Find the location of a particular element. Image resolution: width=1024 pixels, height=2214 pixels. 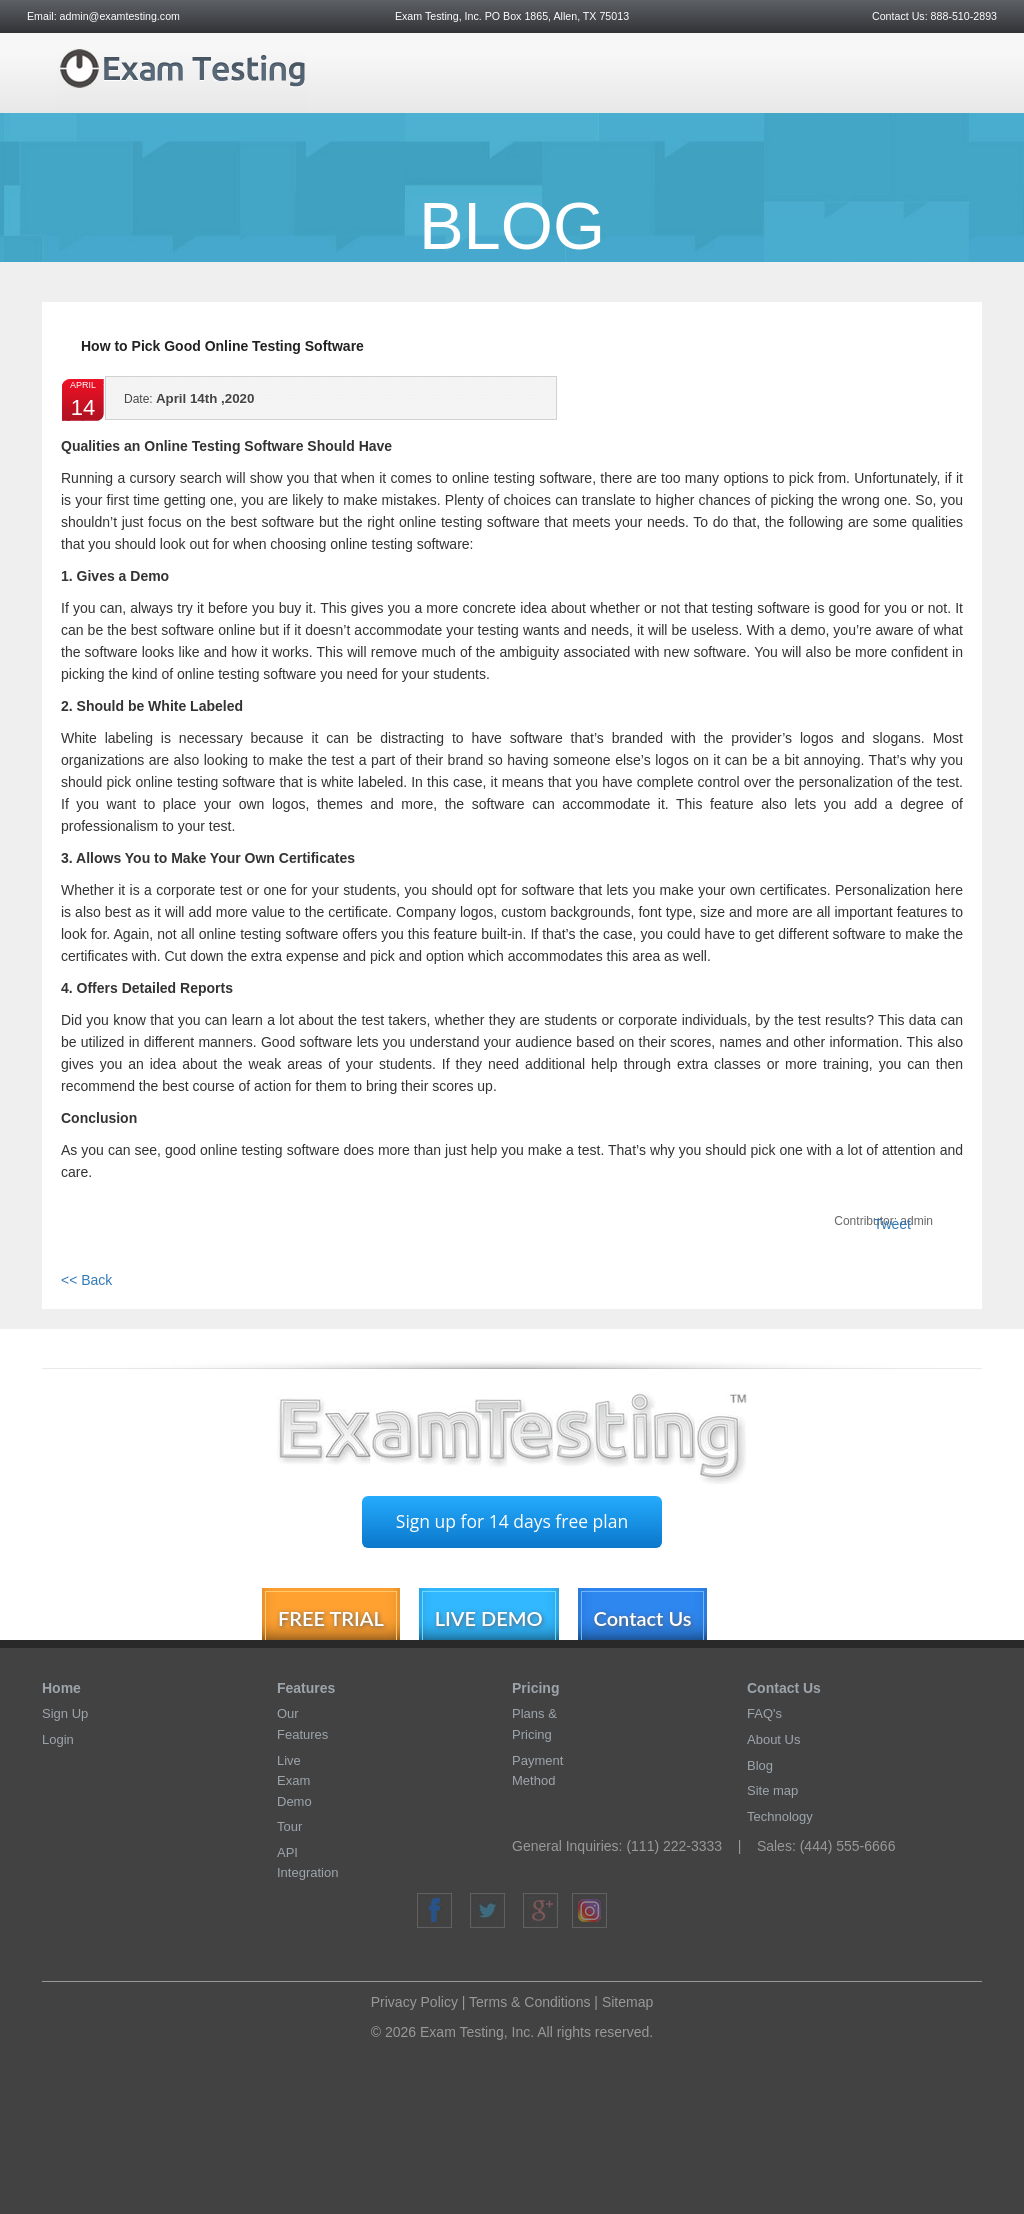

<< Back is located at coordinates (86, 1280).